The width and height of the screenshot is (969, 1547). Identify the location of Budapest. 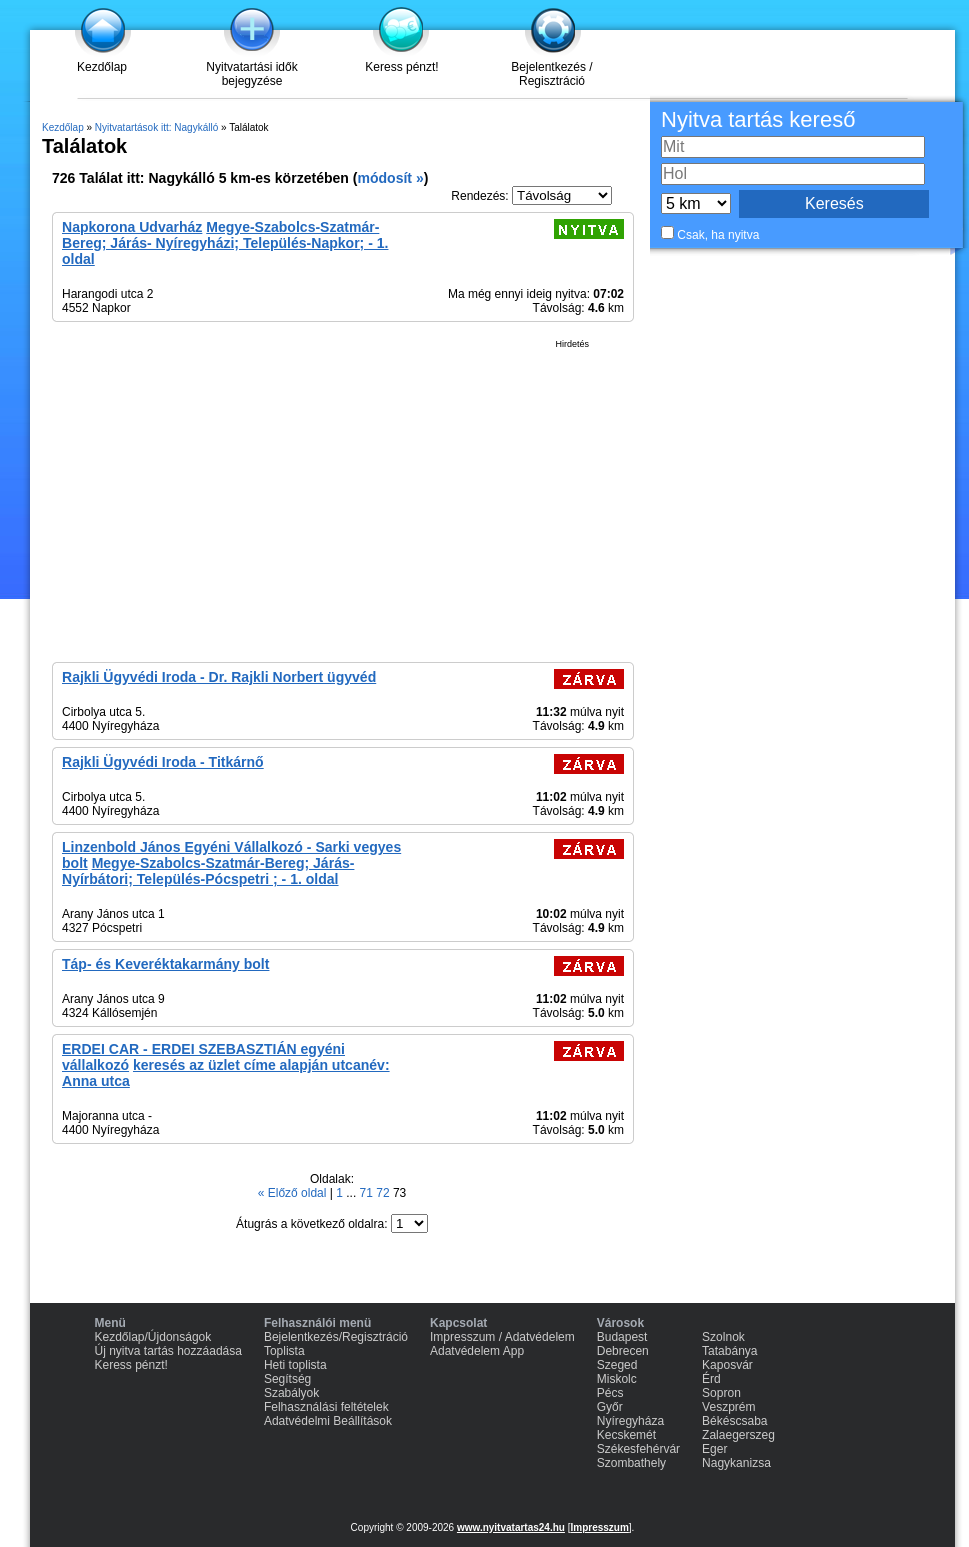
(622, 1337).